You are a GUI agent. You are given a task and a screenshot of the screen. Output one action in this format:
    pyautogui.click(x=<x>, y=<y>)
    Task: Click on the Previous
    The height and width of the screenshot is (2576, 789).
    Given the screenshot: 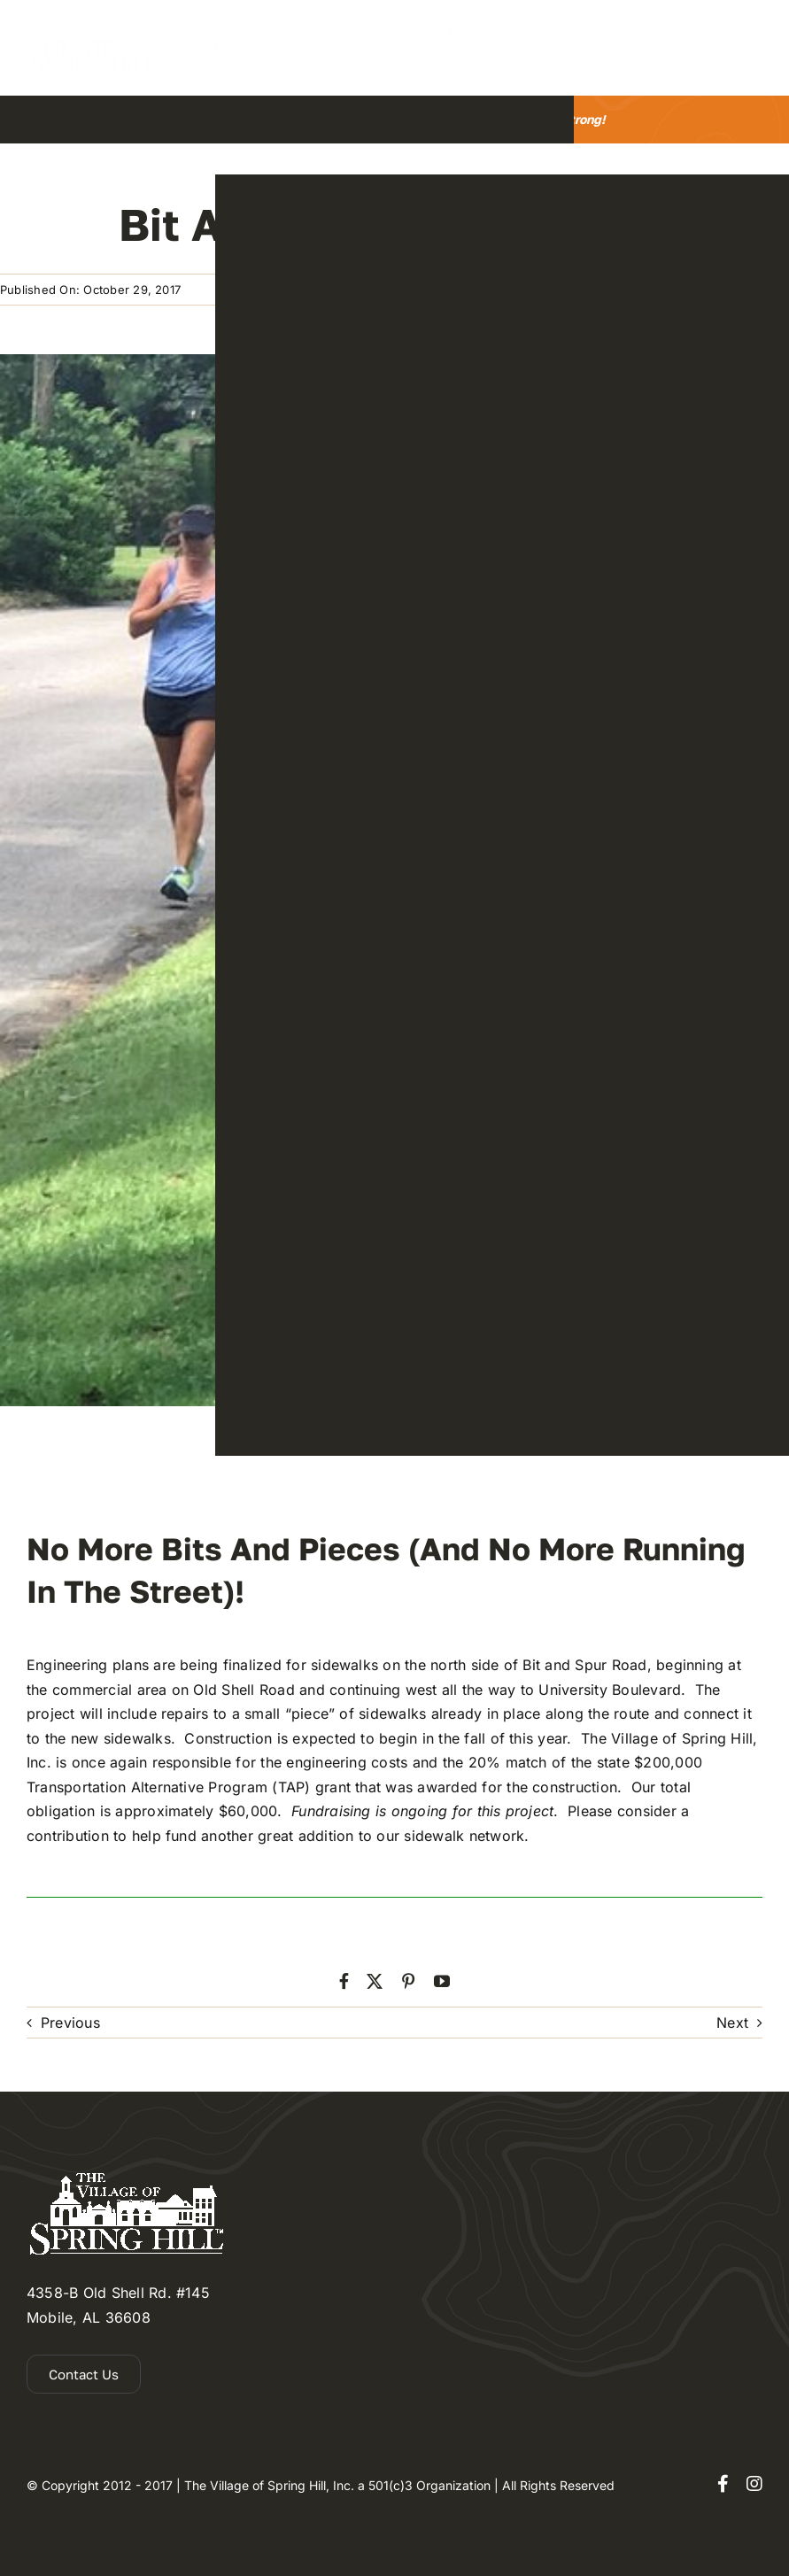 What is the action you would take?
    pyautogui.click(x=70, y=2022)
    